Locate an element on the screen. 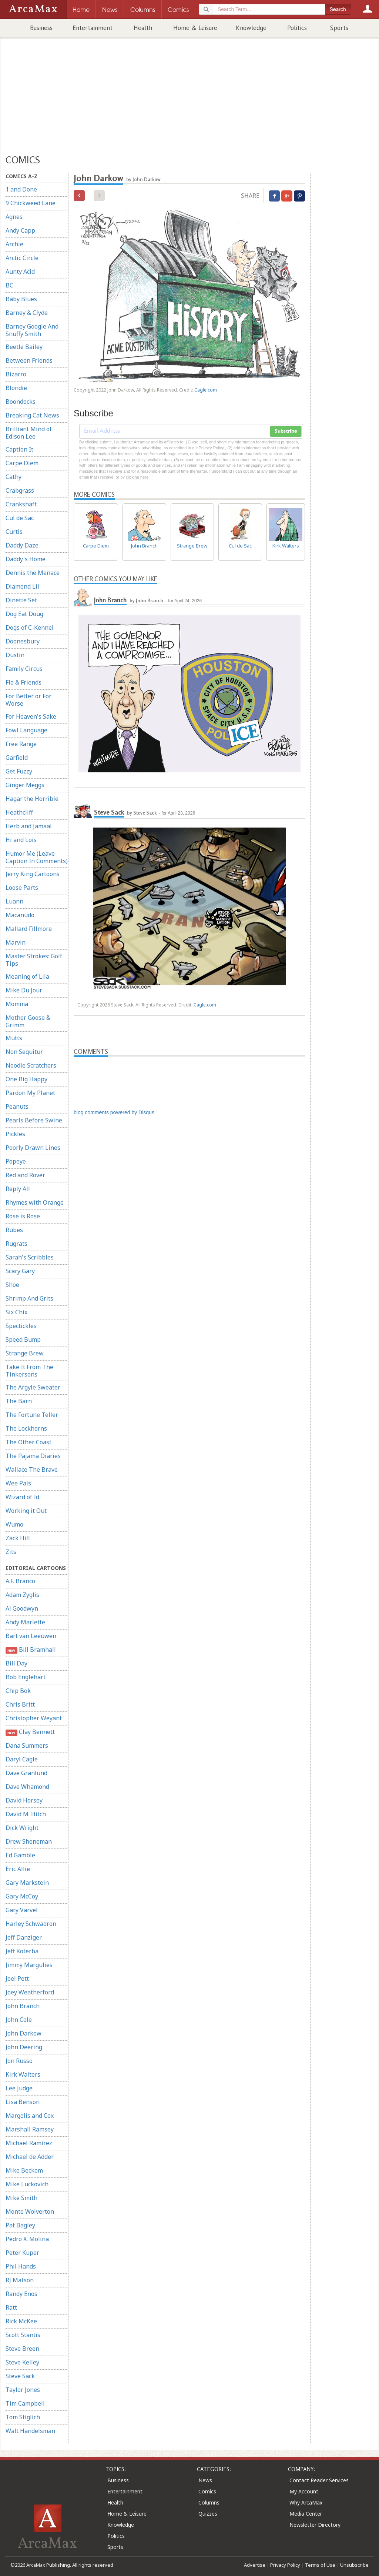 The width and height of the screenshot is (379, 2576). Spectickles is located at coordinates (21, 1326).